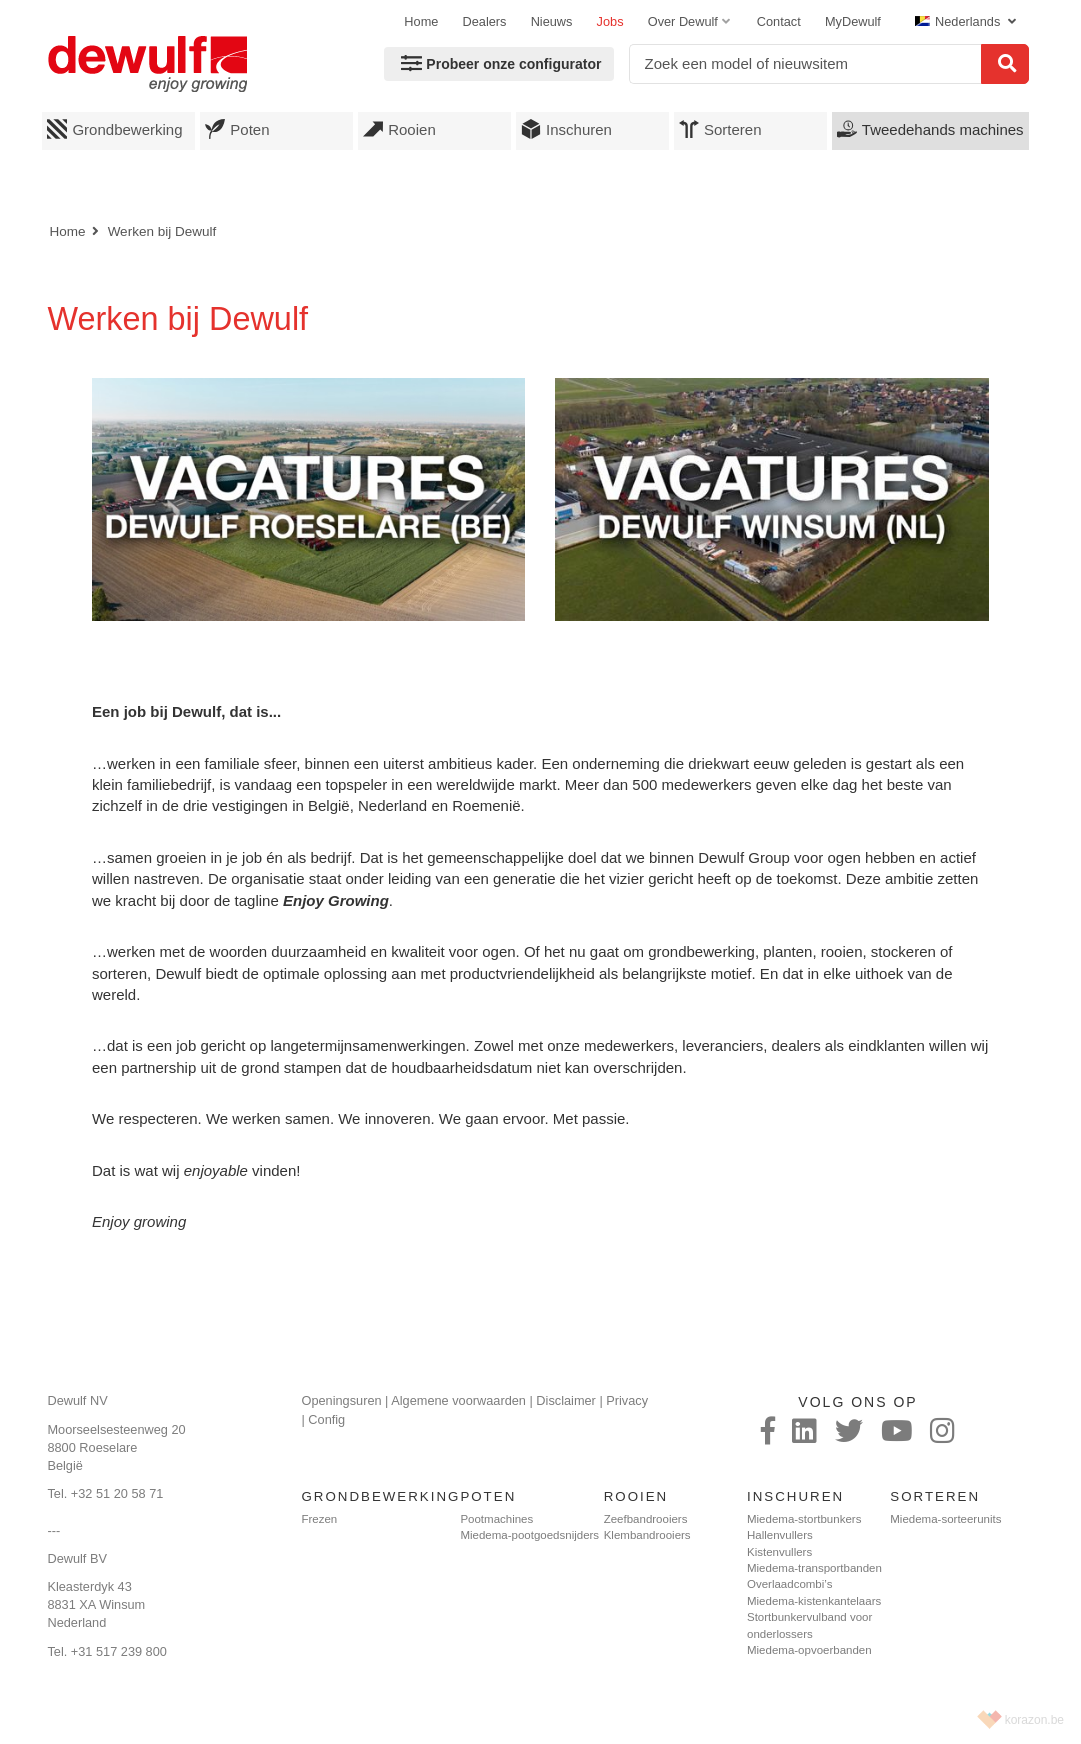 This screenshot has width=1081, height=1744. Describe the element at coordinates (341, 1400) in the screenshot. I see `Openingsuren` at that location.